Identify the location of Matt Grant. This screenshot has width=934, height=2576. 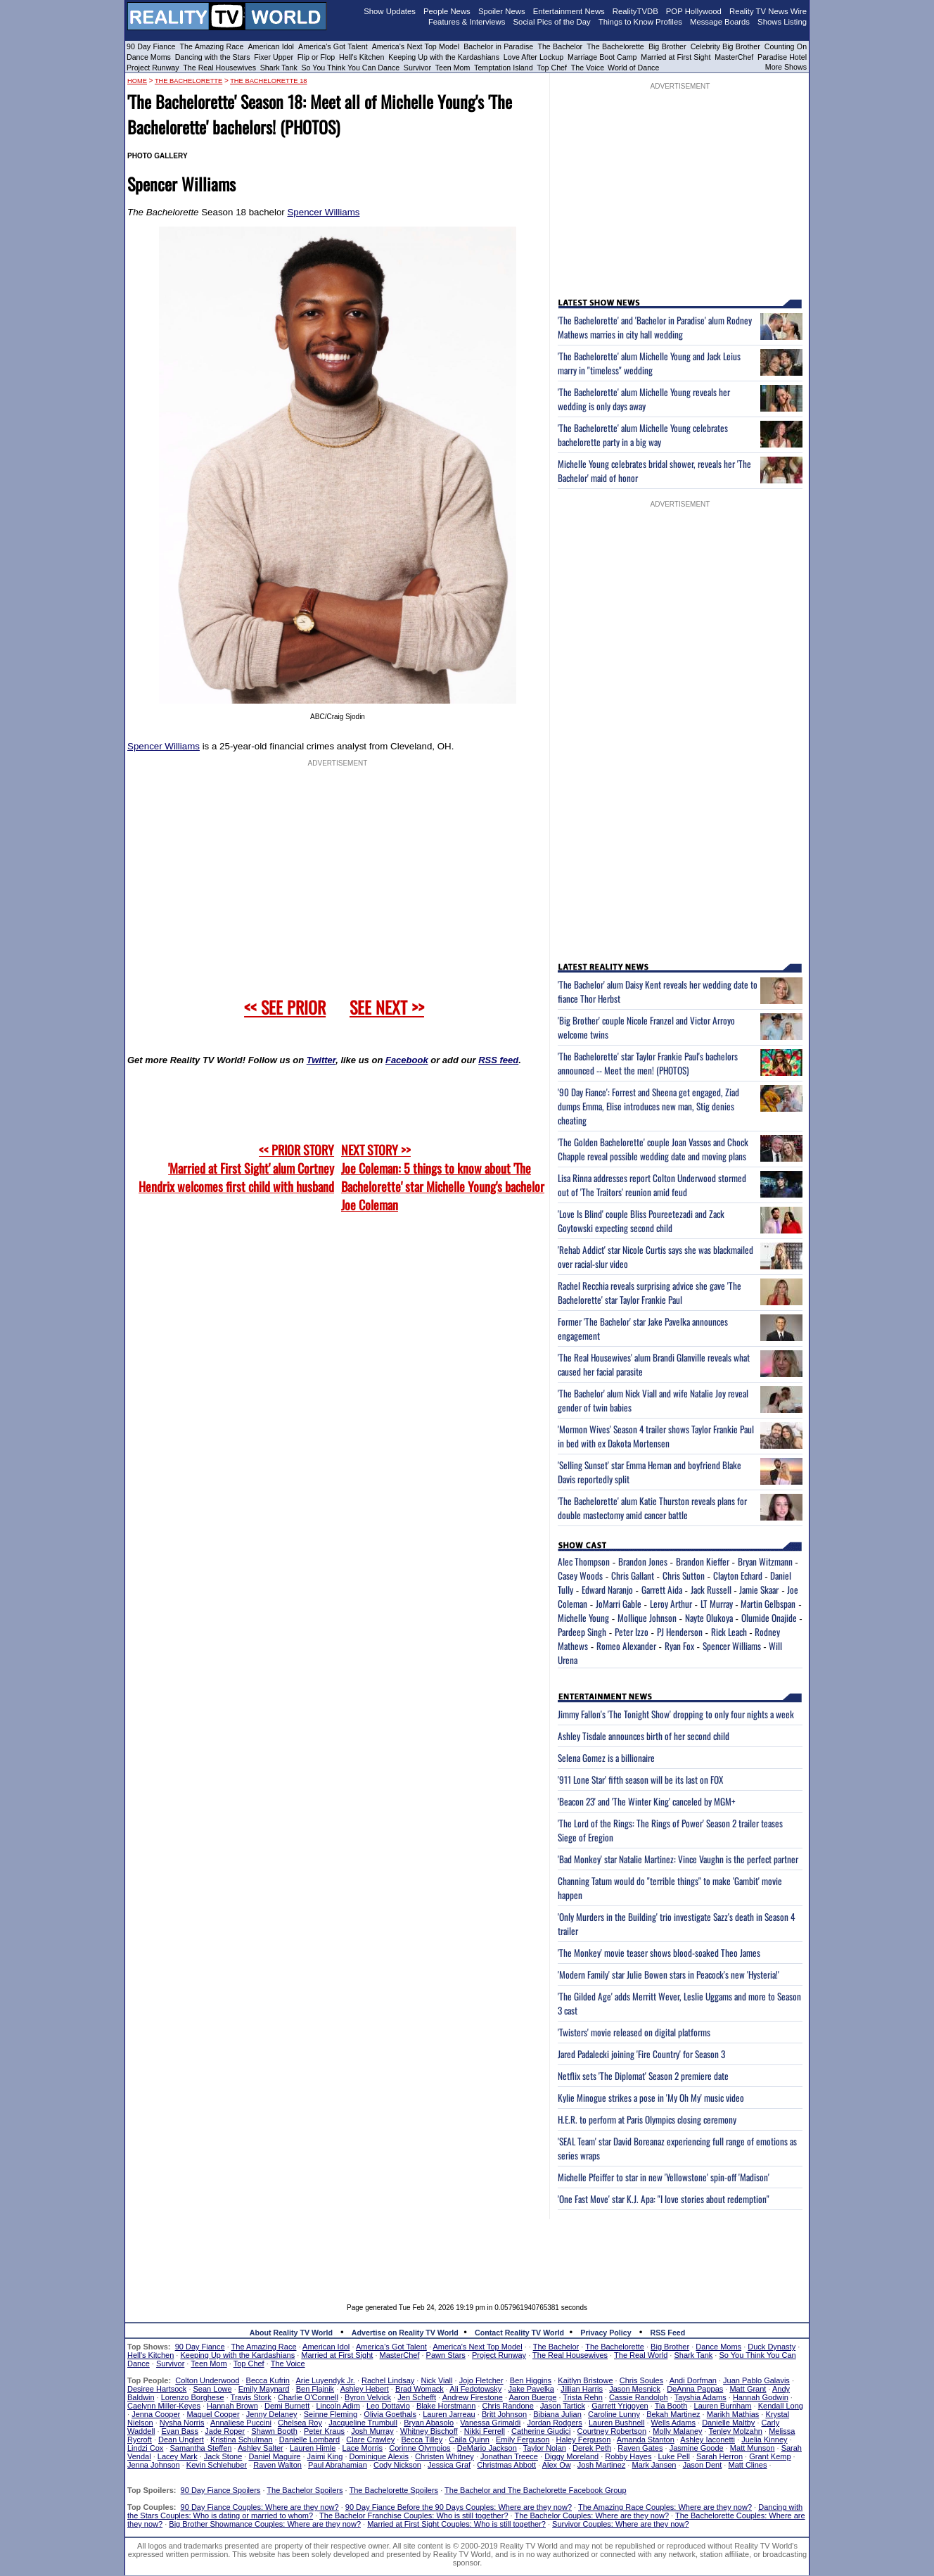
(747, 2389).